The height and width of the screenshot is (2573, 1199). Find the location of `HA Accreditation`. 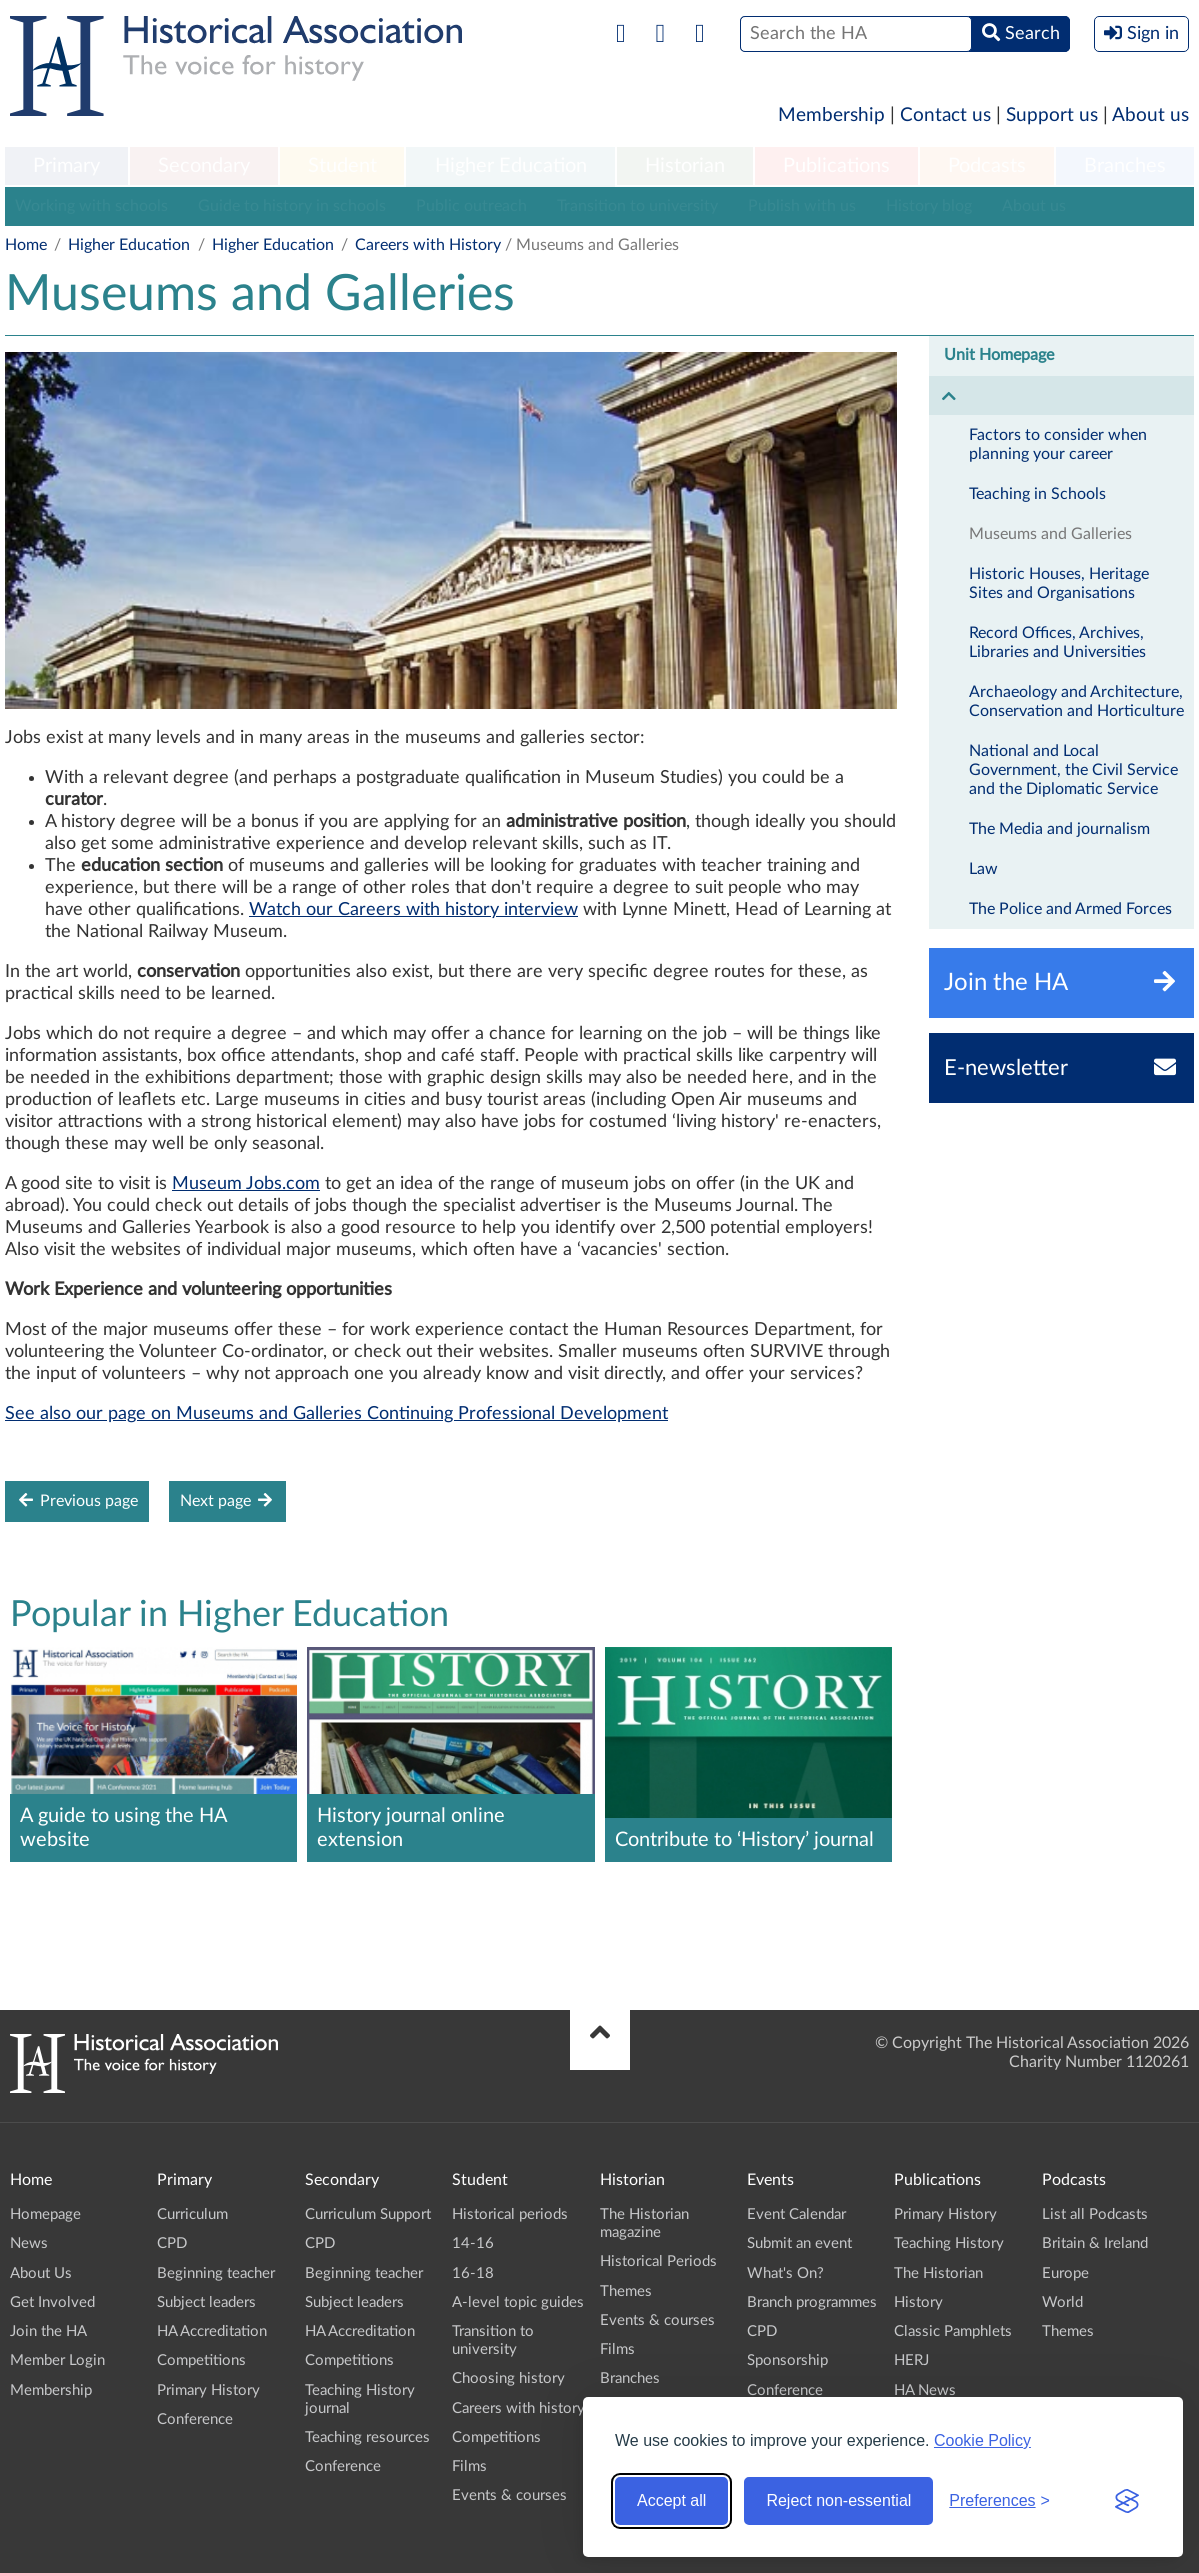

HA Accreditation is located at coordinates (212, 2331).